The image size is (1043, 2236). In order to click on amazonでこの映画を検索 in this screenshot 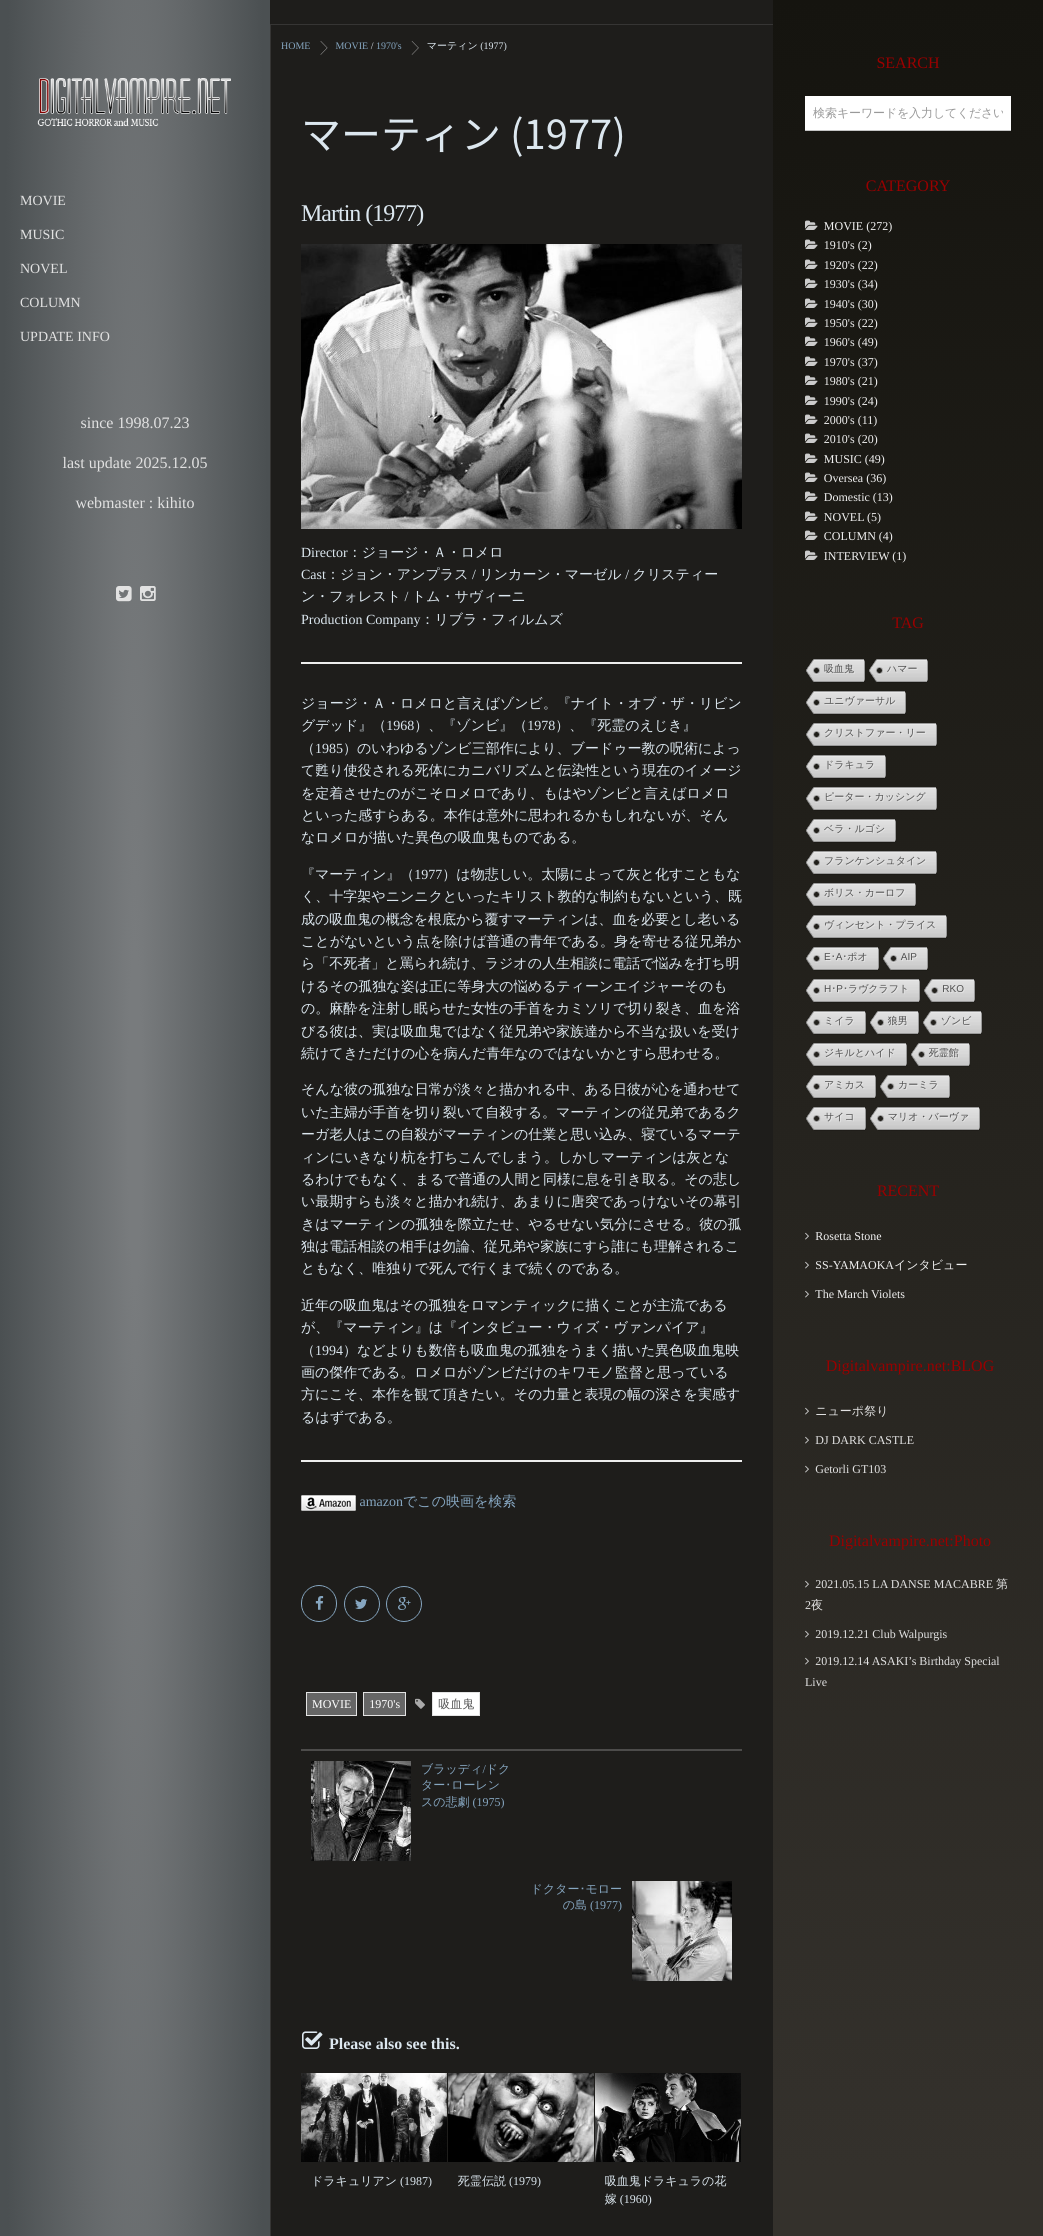, I will do `click(408, 1502)`.